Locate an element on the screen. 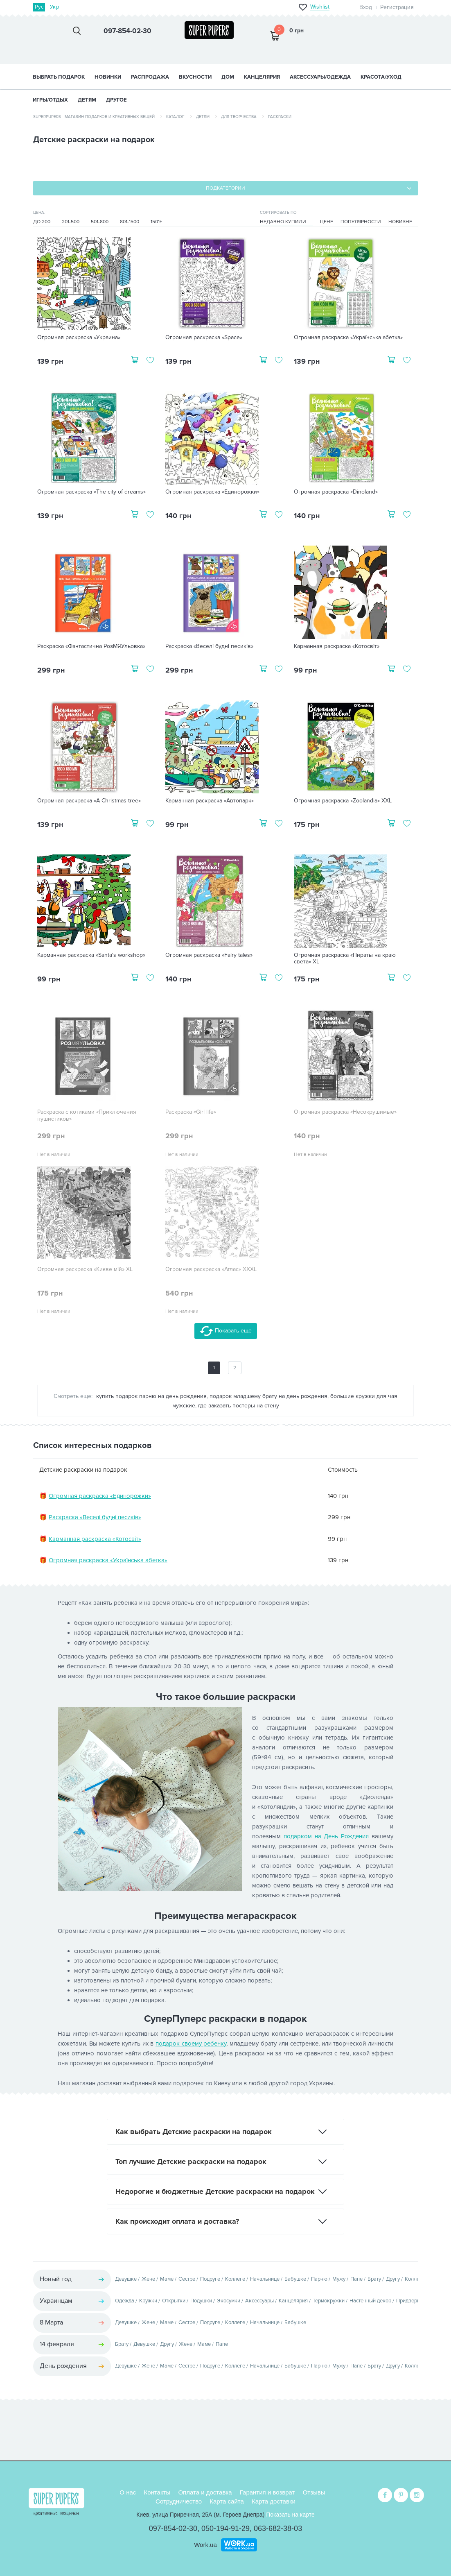 Image resolution: width=451 pixels, height=2576 pixels. ДЕТЯМ is located at coordinates (87, 100).